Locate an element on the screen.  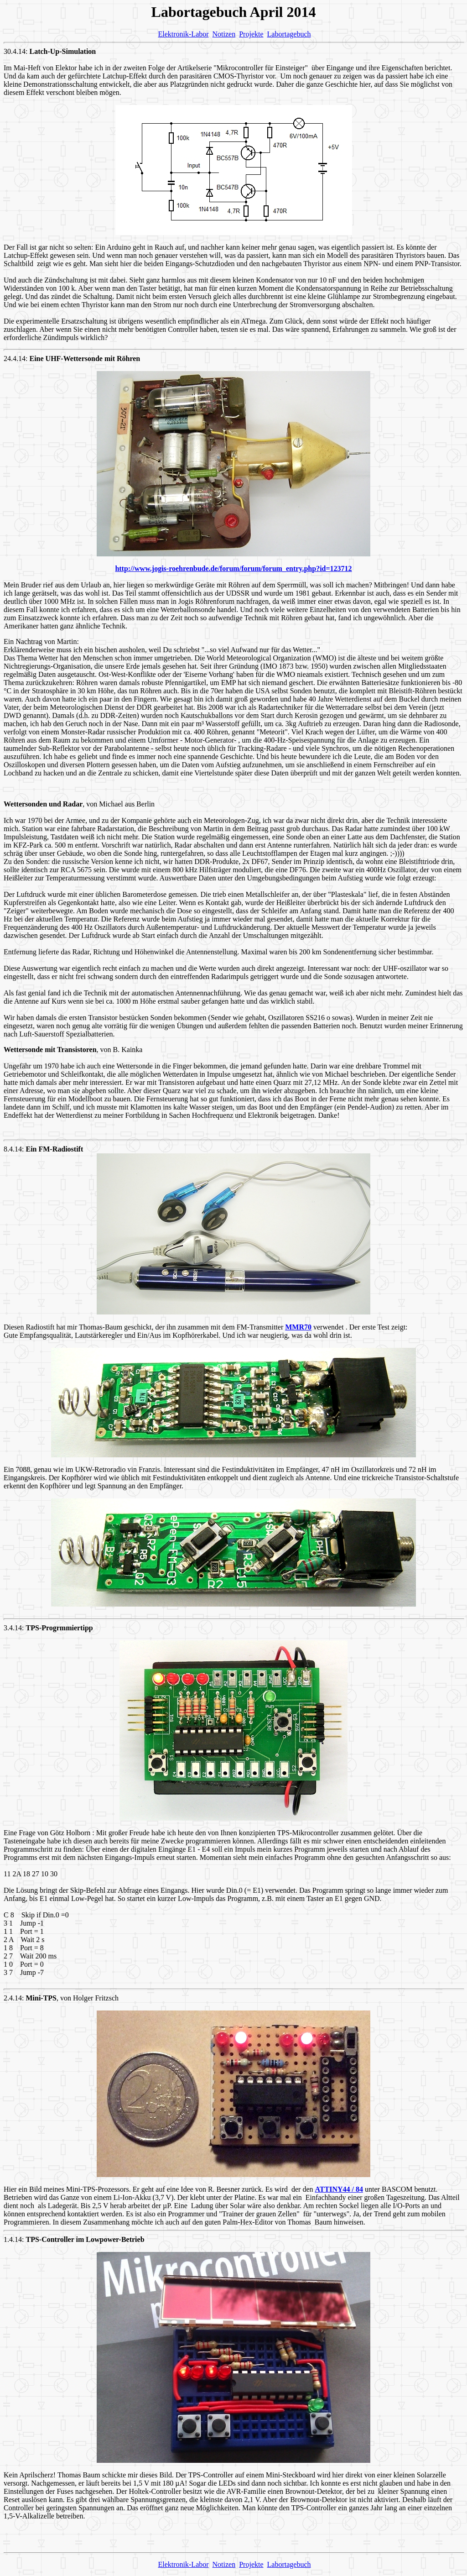
Elektronik-Labor is located at coordinates (183, 34).